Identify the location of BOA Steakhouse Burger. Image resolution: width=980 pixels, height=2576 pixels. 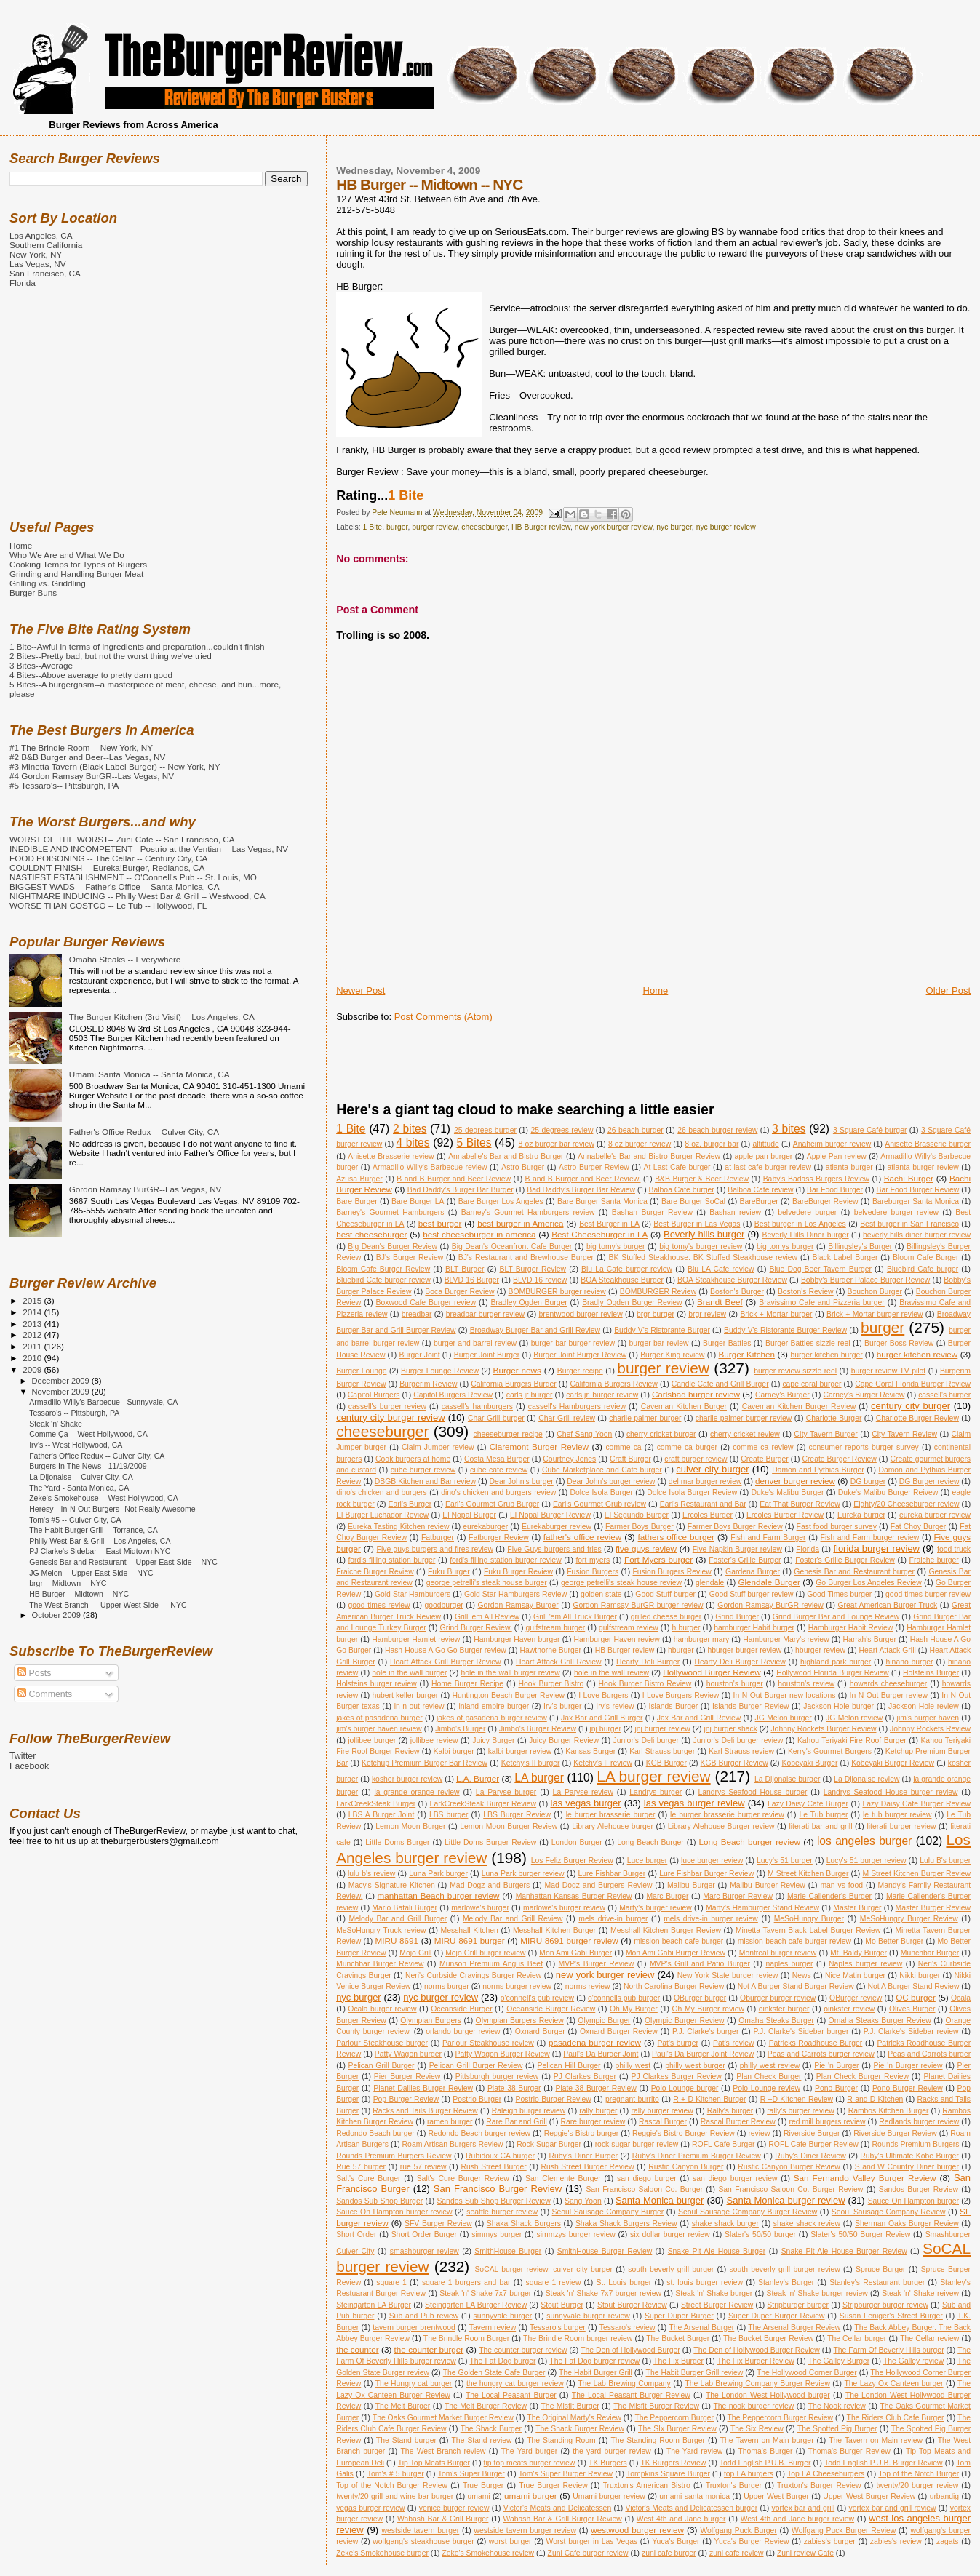
(622, 1280).